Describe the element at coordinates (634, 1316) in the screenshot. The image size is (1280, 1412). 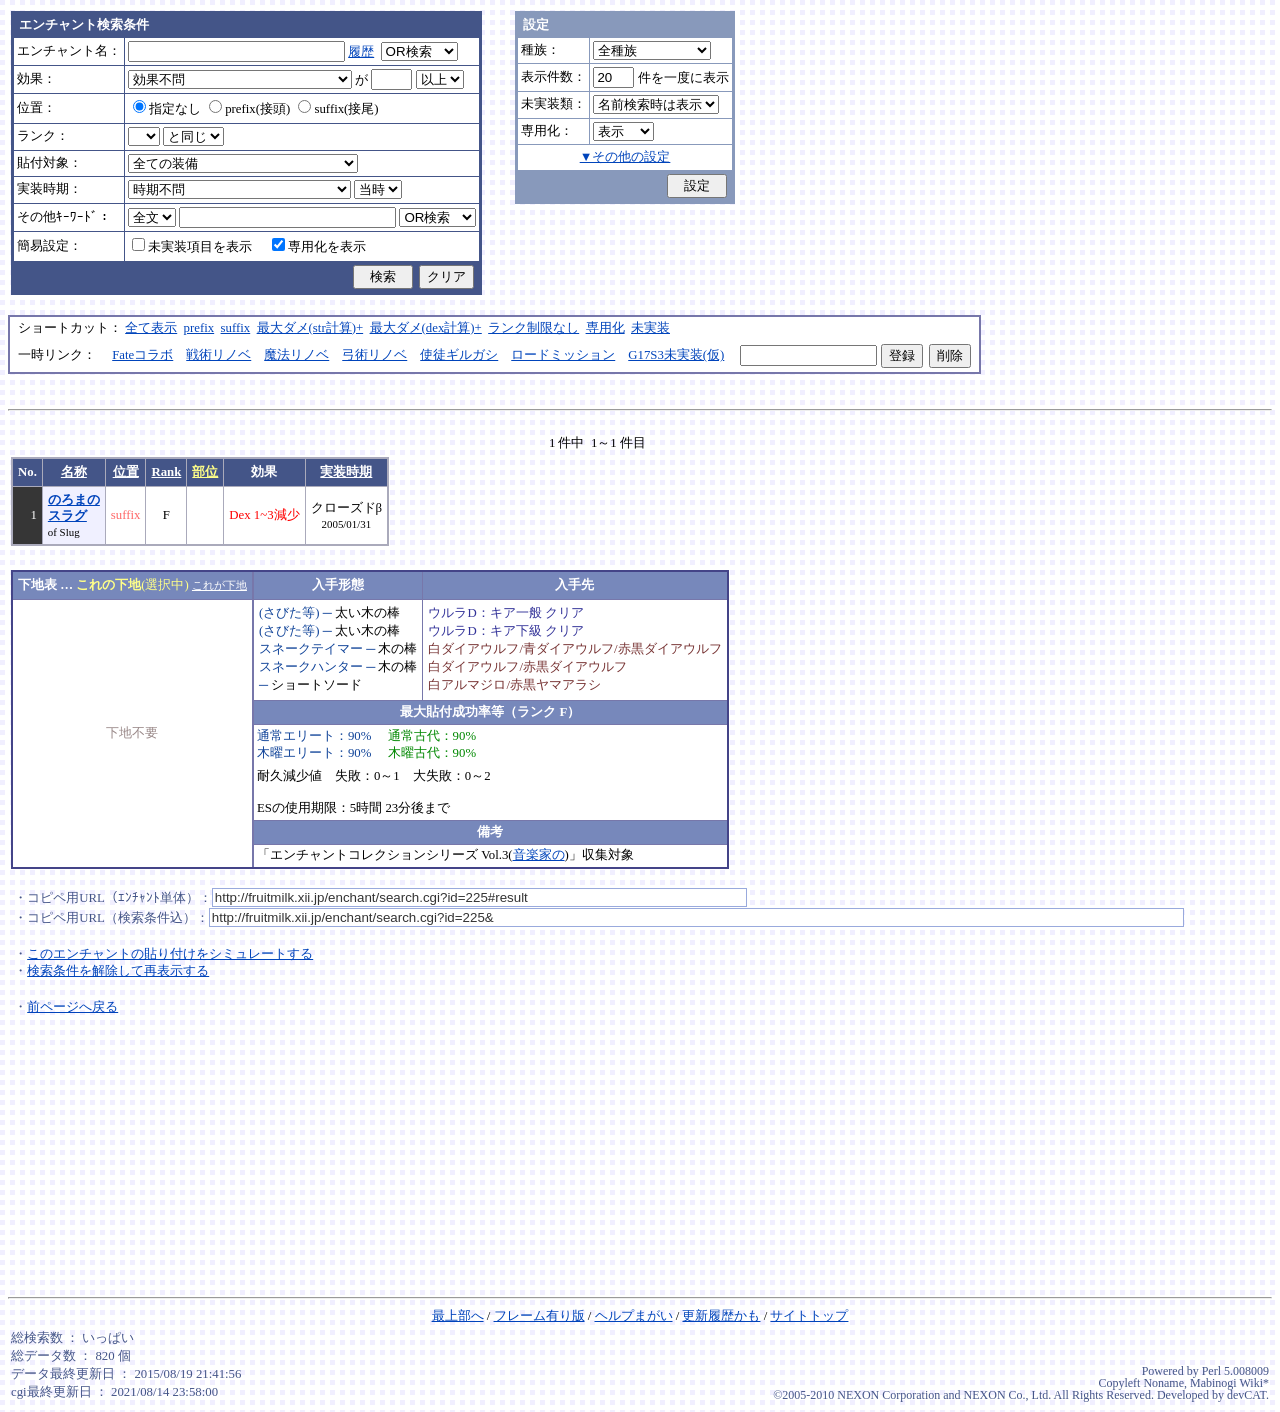
I see `ヘルプまがい` at that location.